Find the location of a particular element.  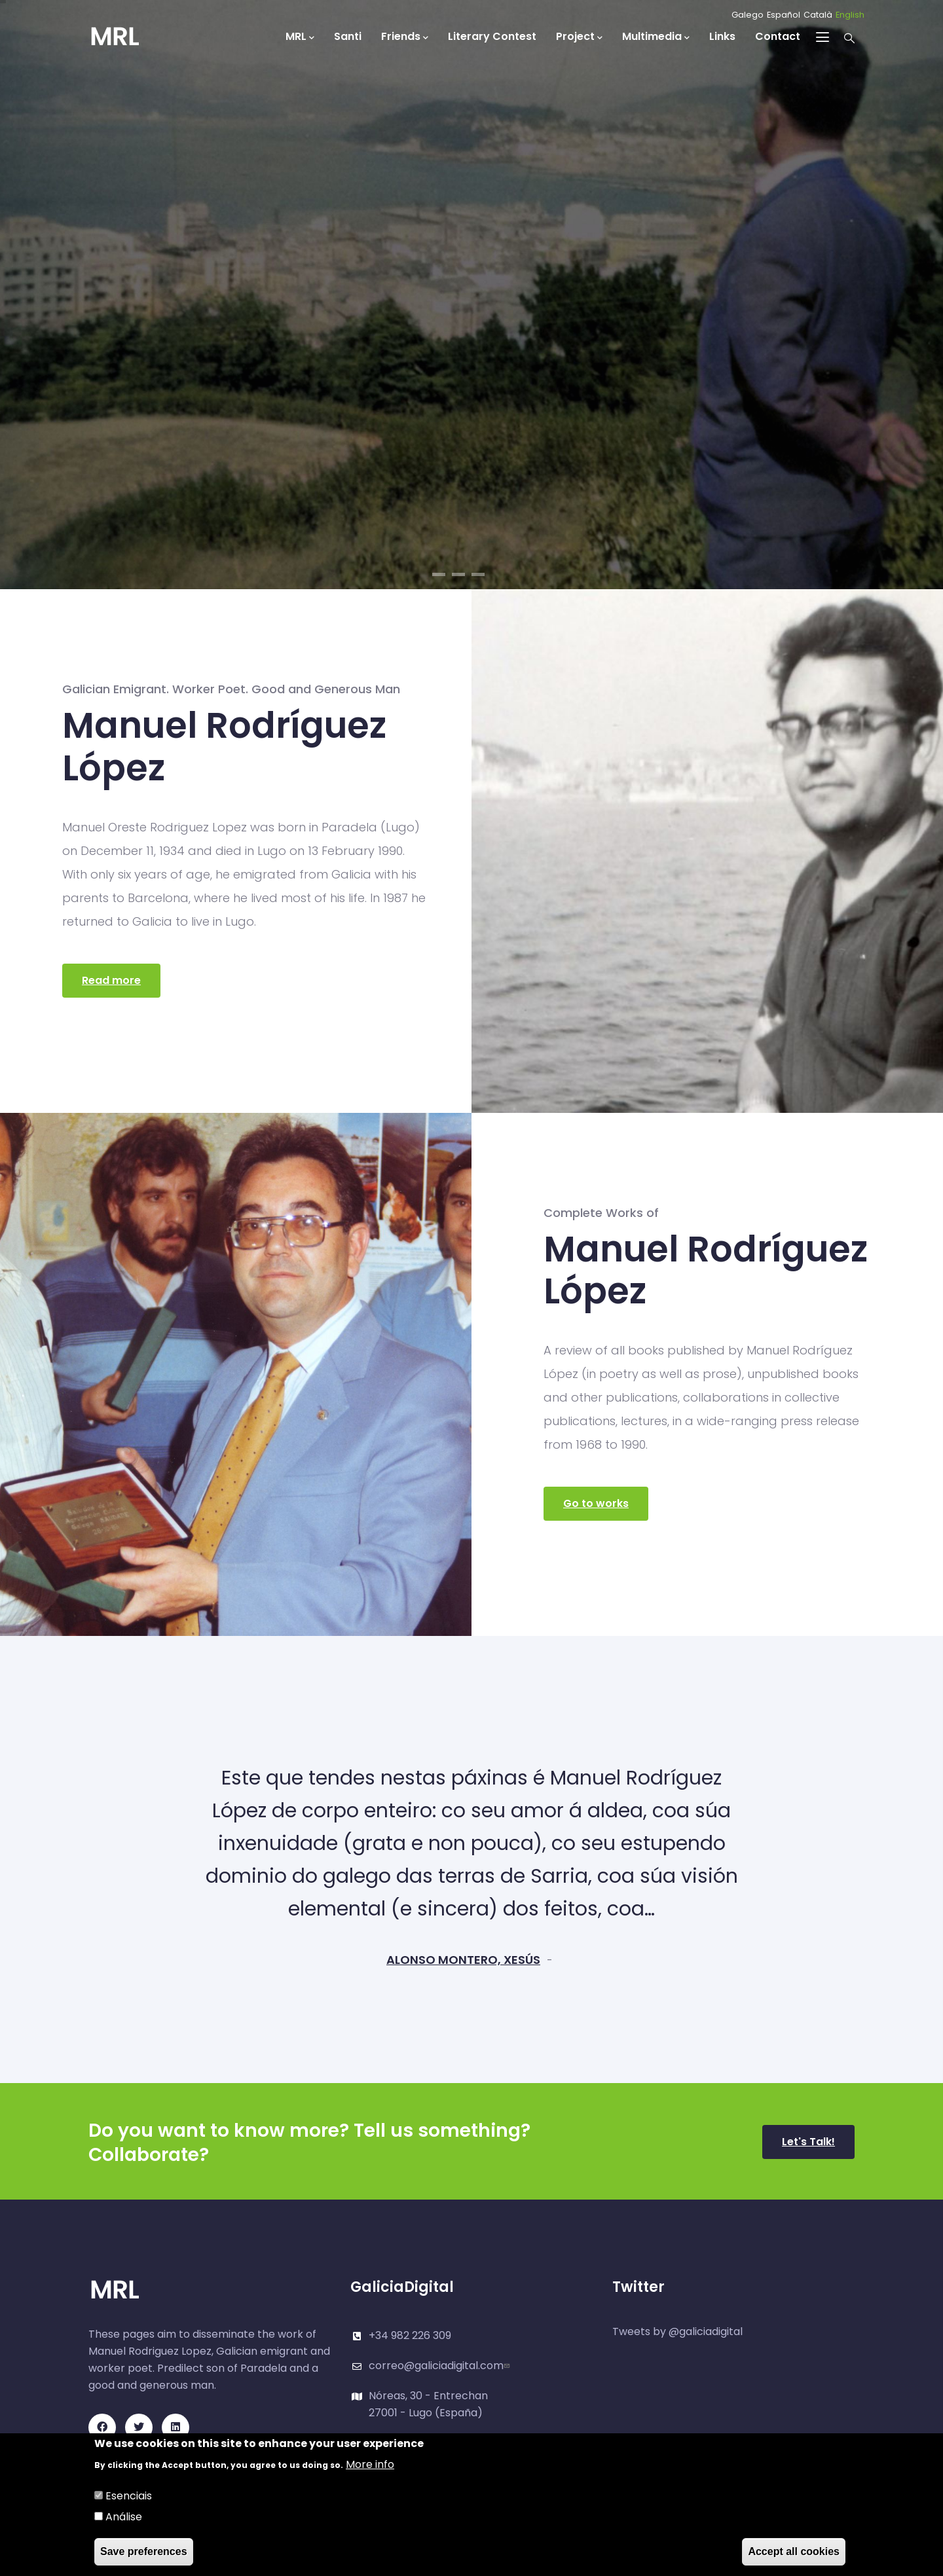

Go to works is located at coordinates (596, 1503).